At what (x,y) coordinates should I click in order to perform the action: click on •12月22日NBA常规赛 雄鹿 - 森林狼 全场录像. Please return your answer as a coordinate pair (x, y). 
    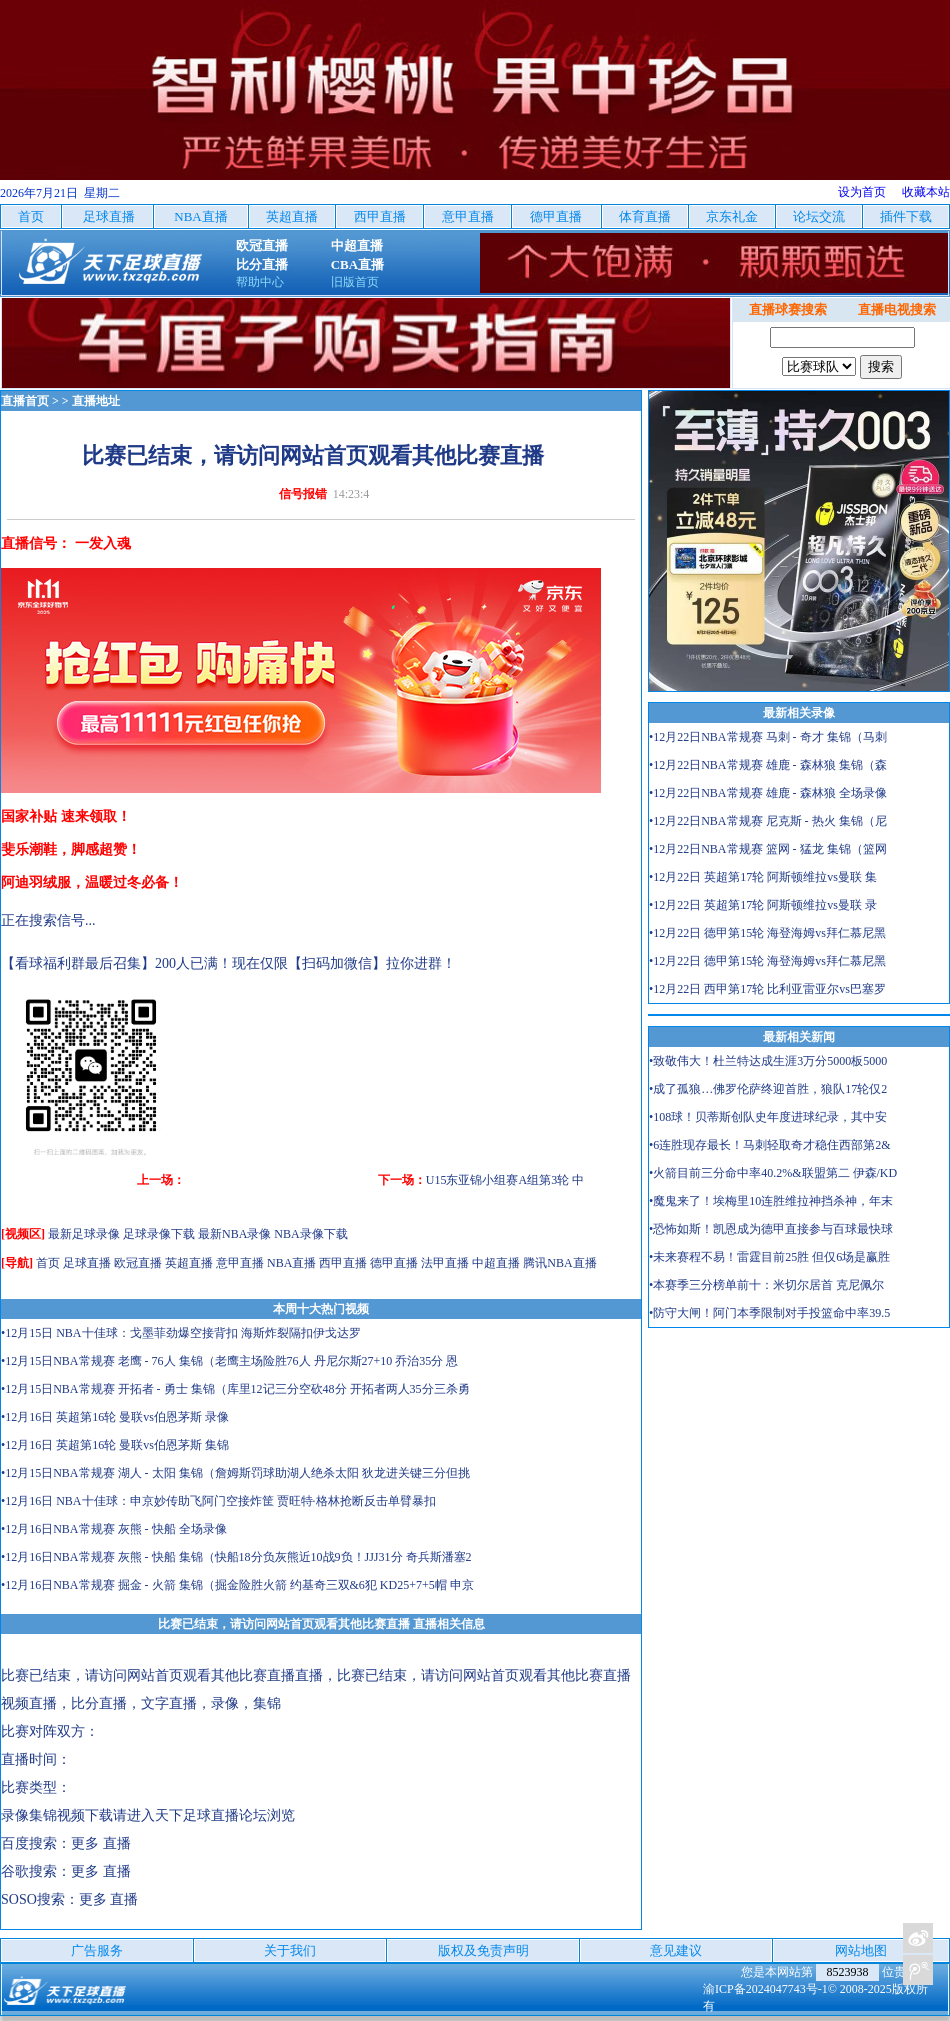
    Looking at the image, I should click on (768, 793).